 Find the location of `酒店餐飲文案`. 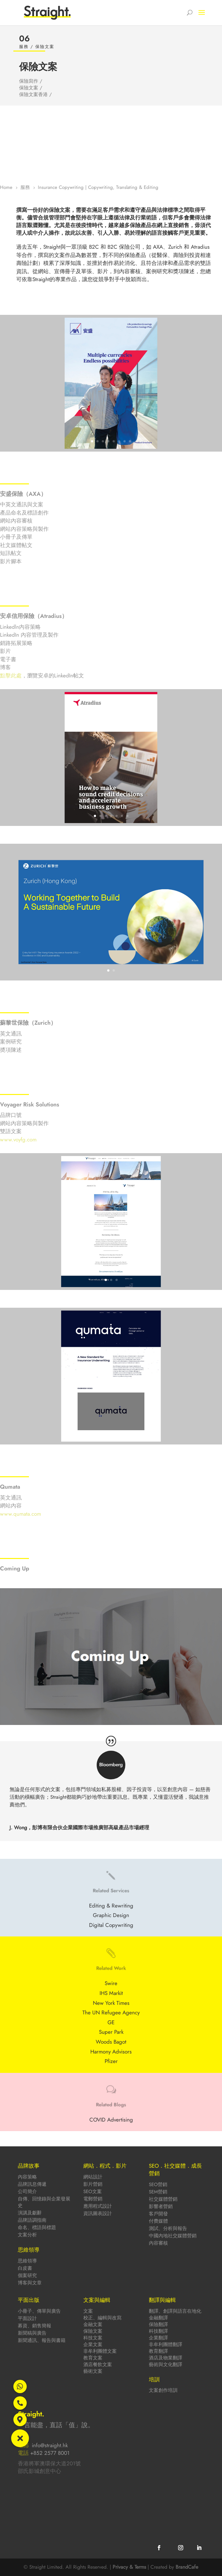

酒店餐飲文案 is located at coordinates (97, 2364).